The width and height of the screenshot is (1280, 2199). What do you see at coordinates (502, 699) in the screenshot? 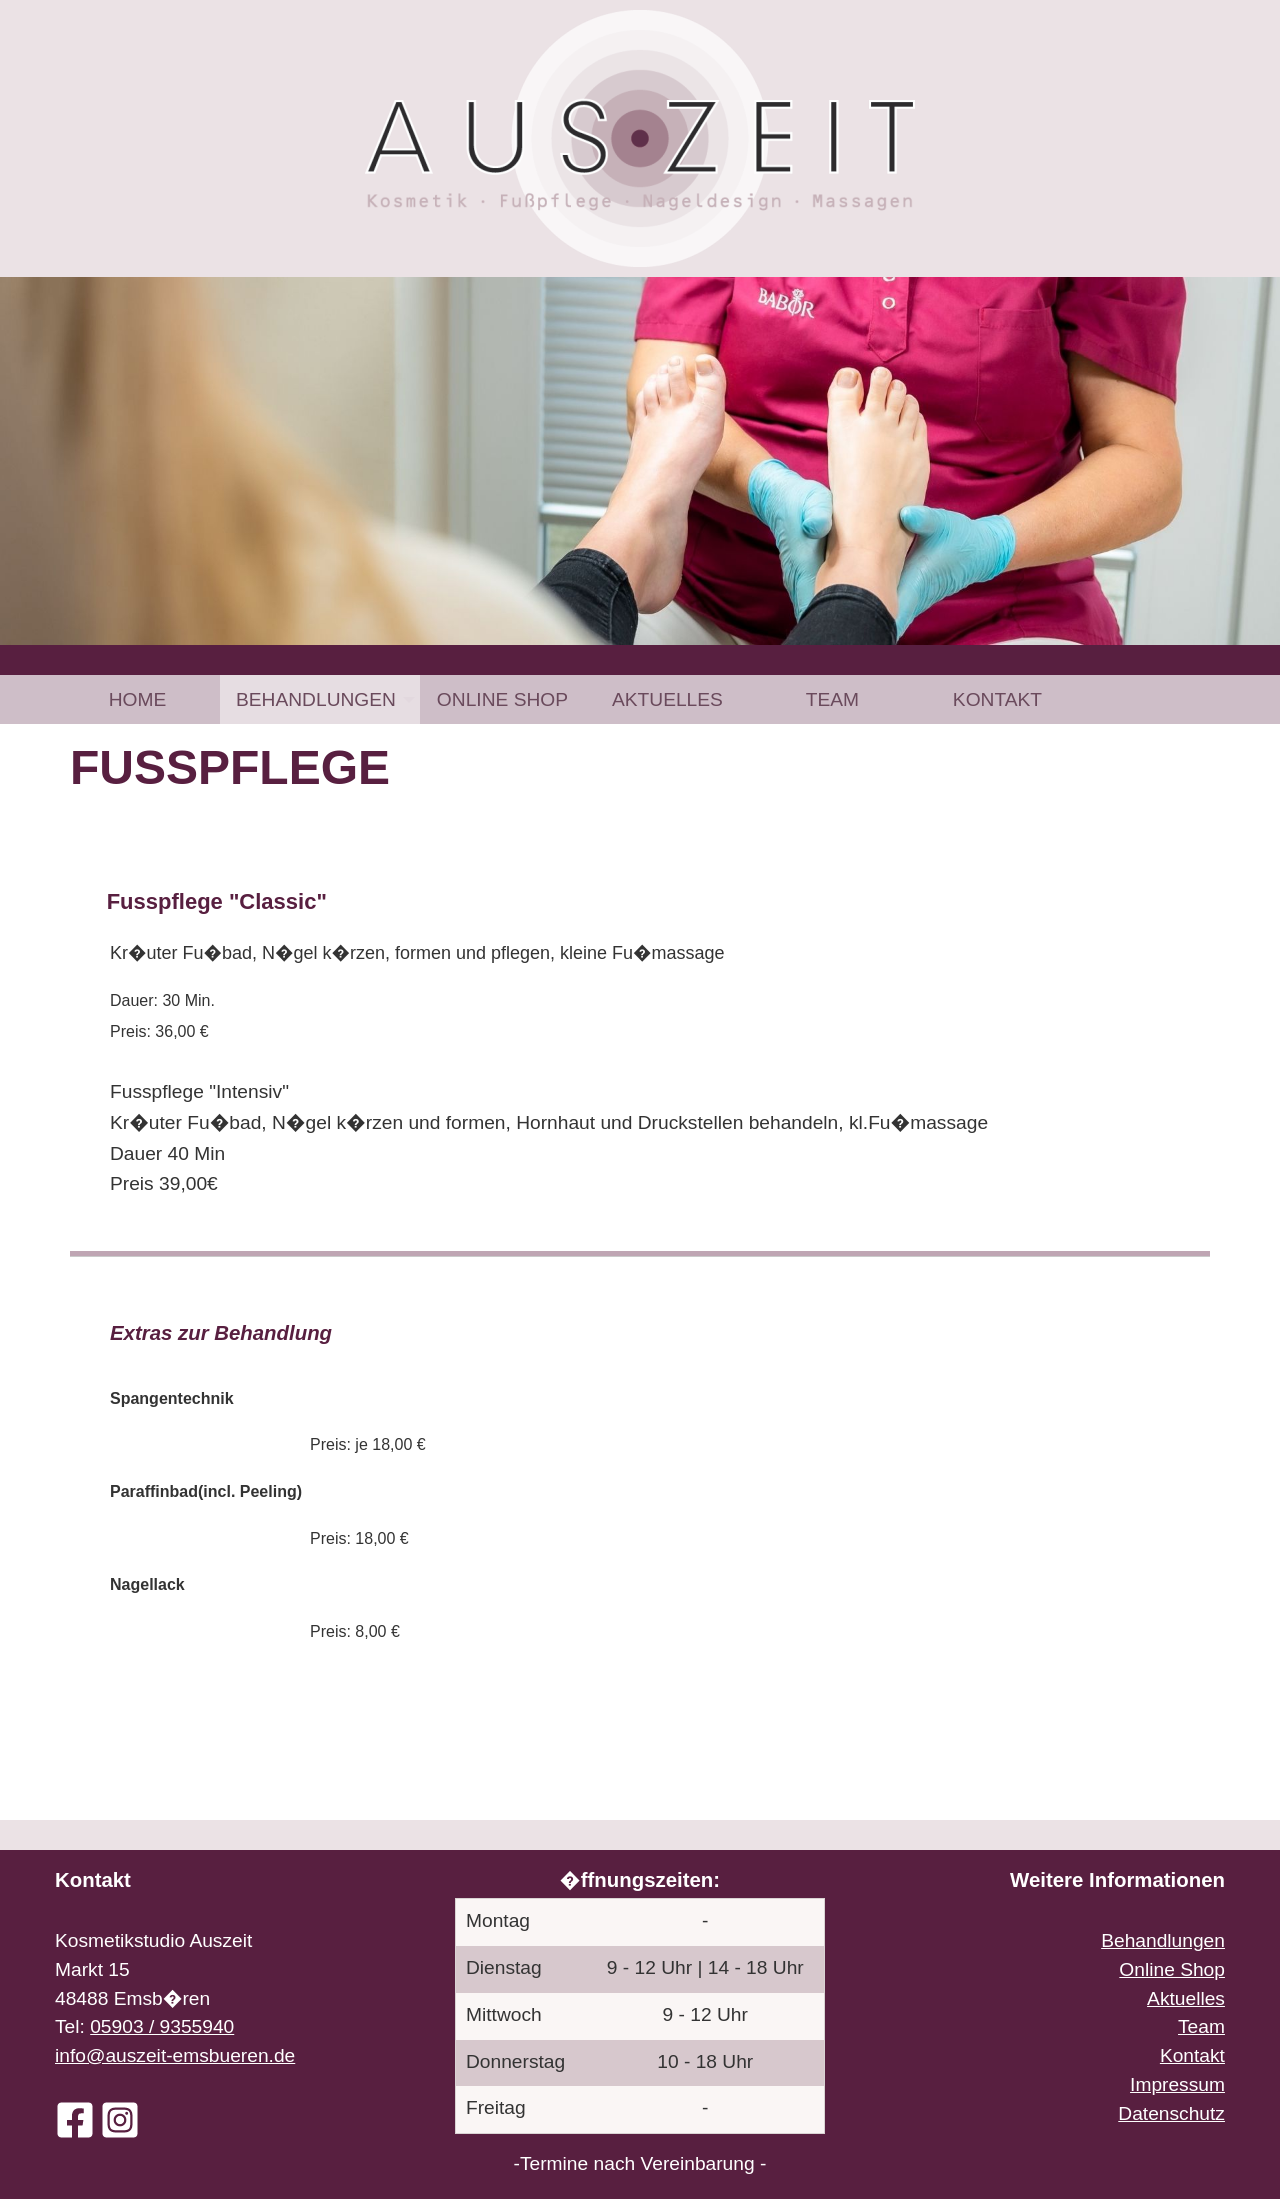
I see `Online Shop` at bounding box center [502, 699].